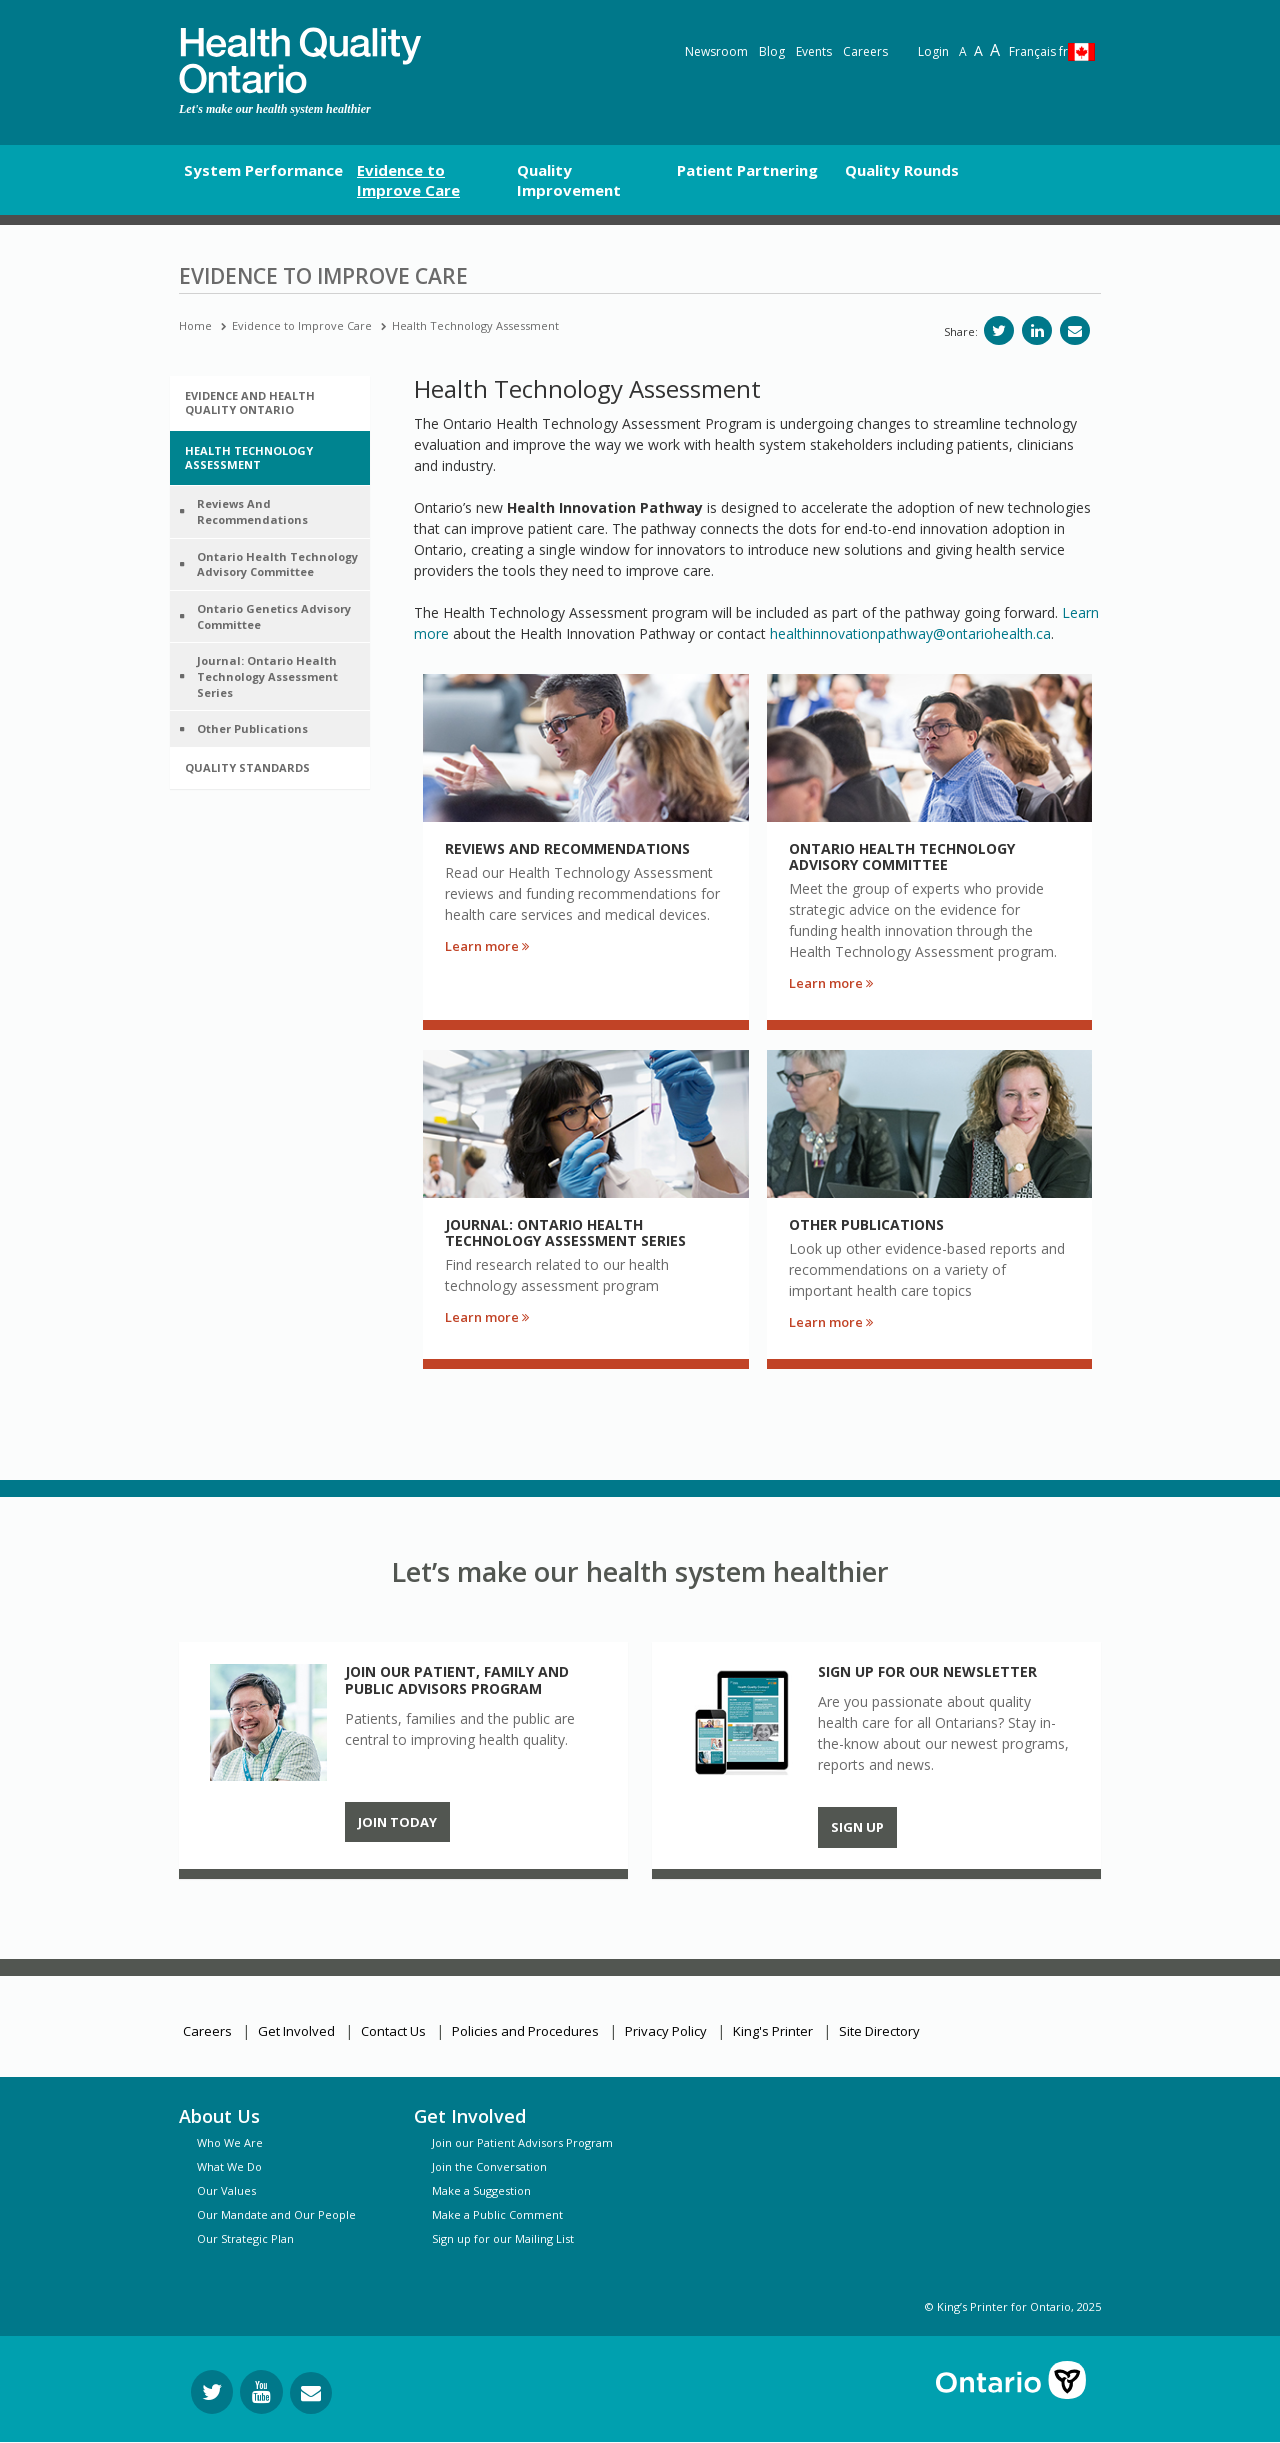 This screenshot has height=2443, width=1280. What do you see at coordinates (497, 2214) in the screenshot?
I see `Make a Public Comment` at bounding box center [497, 2214].